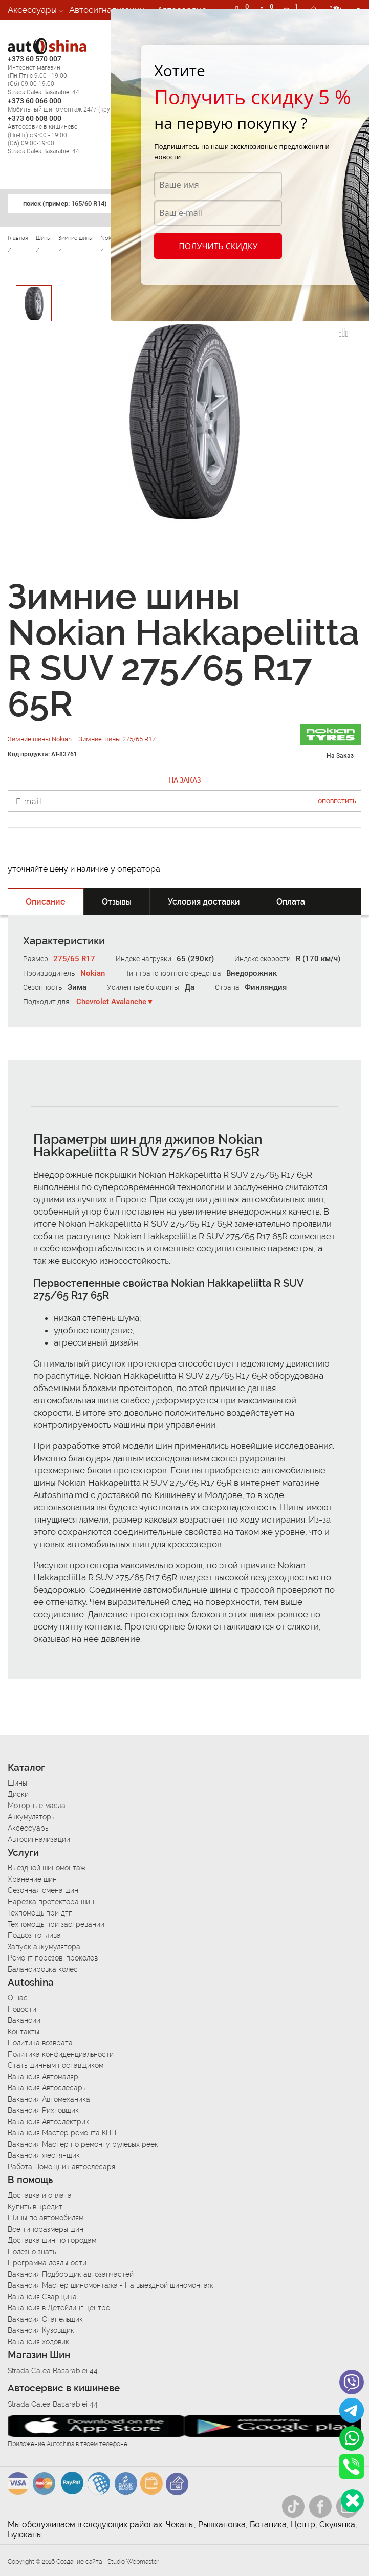 This screenshot has height=2576, width=369. I want to click on Вакансия Сварщика, so click(42, 2297).